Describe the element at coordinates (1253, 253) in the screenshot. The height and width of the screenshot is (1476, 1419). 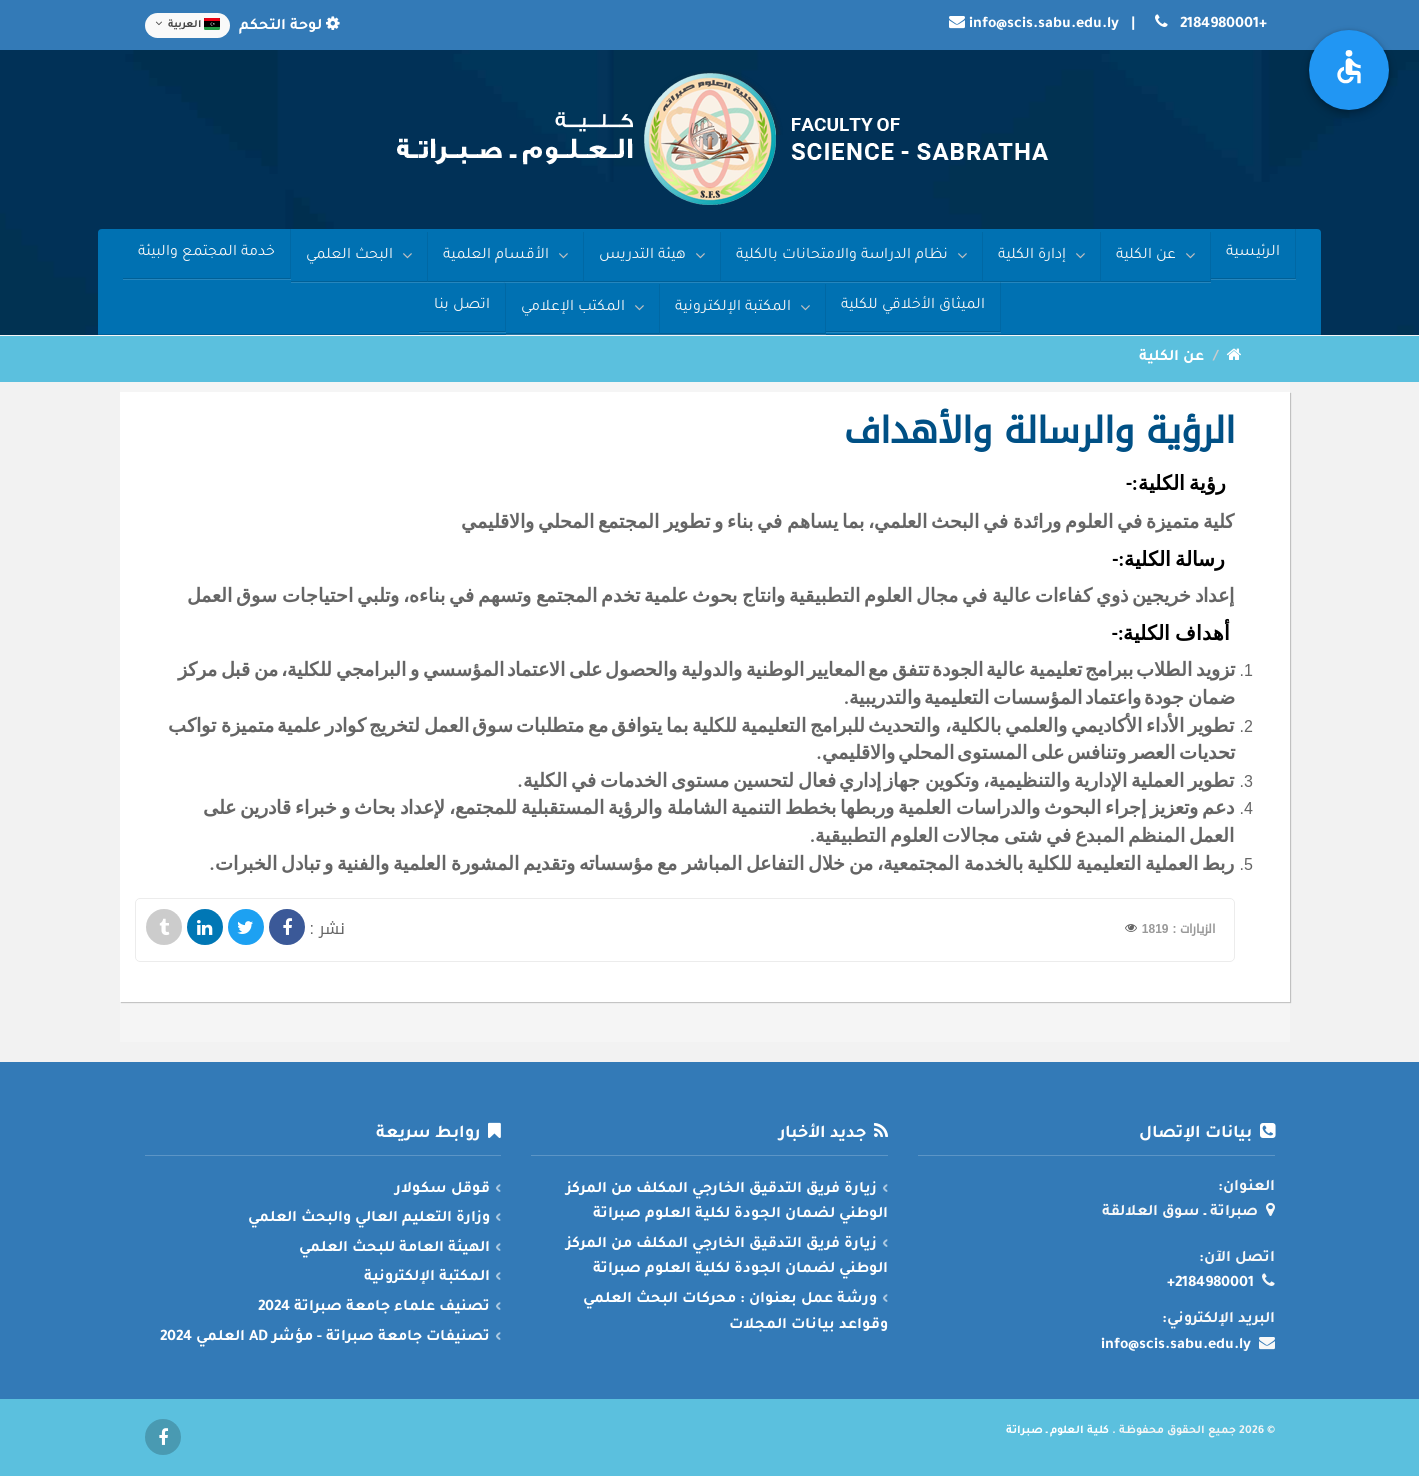
I see `الرئيسية` at that location.